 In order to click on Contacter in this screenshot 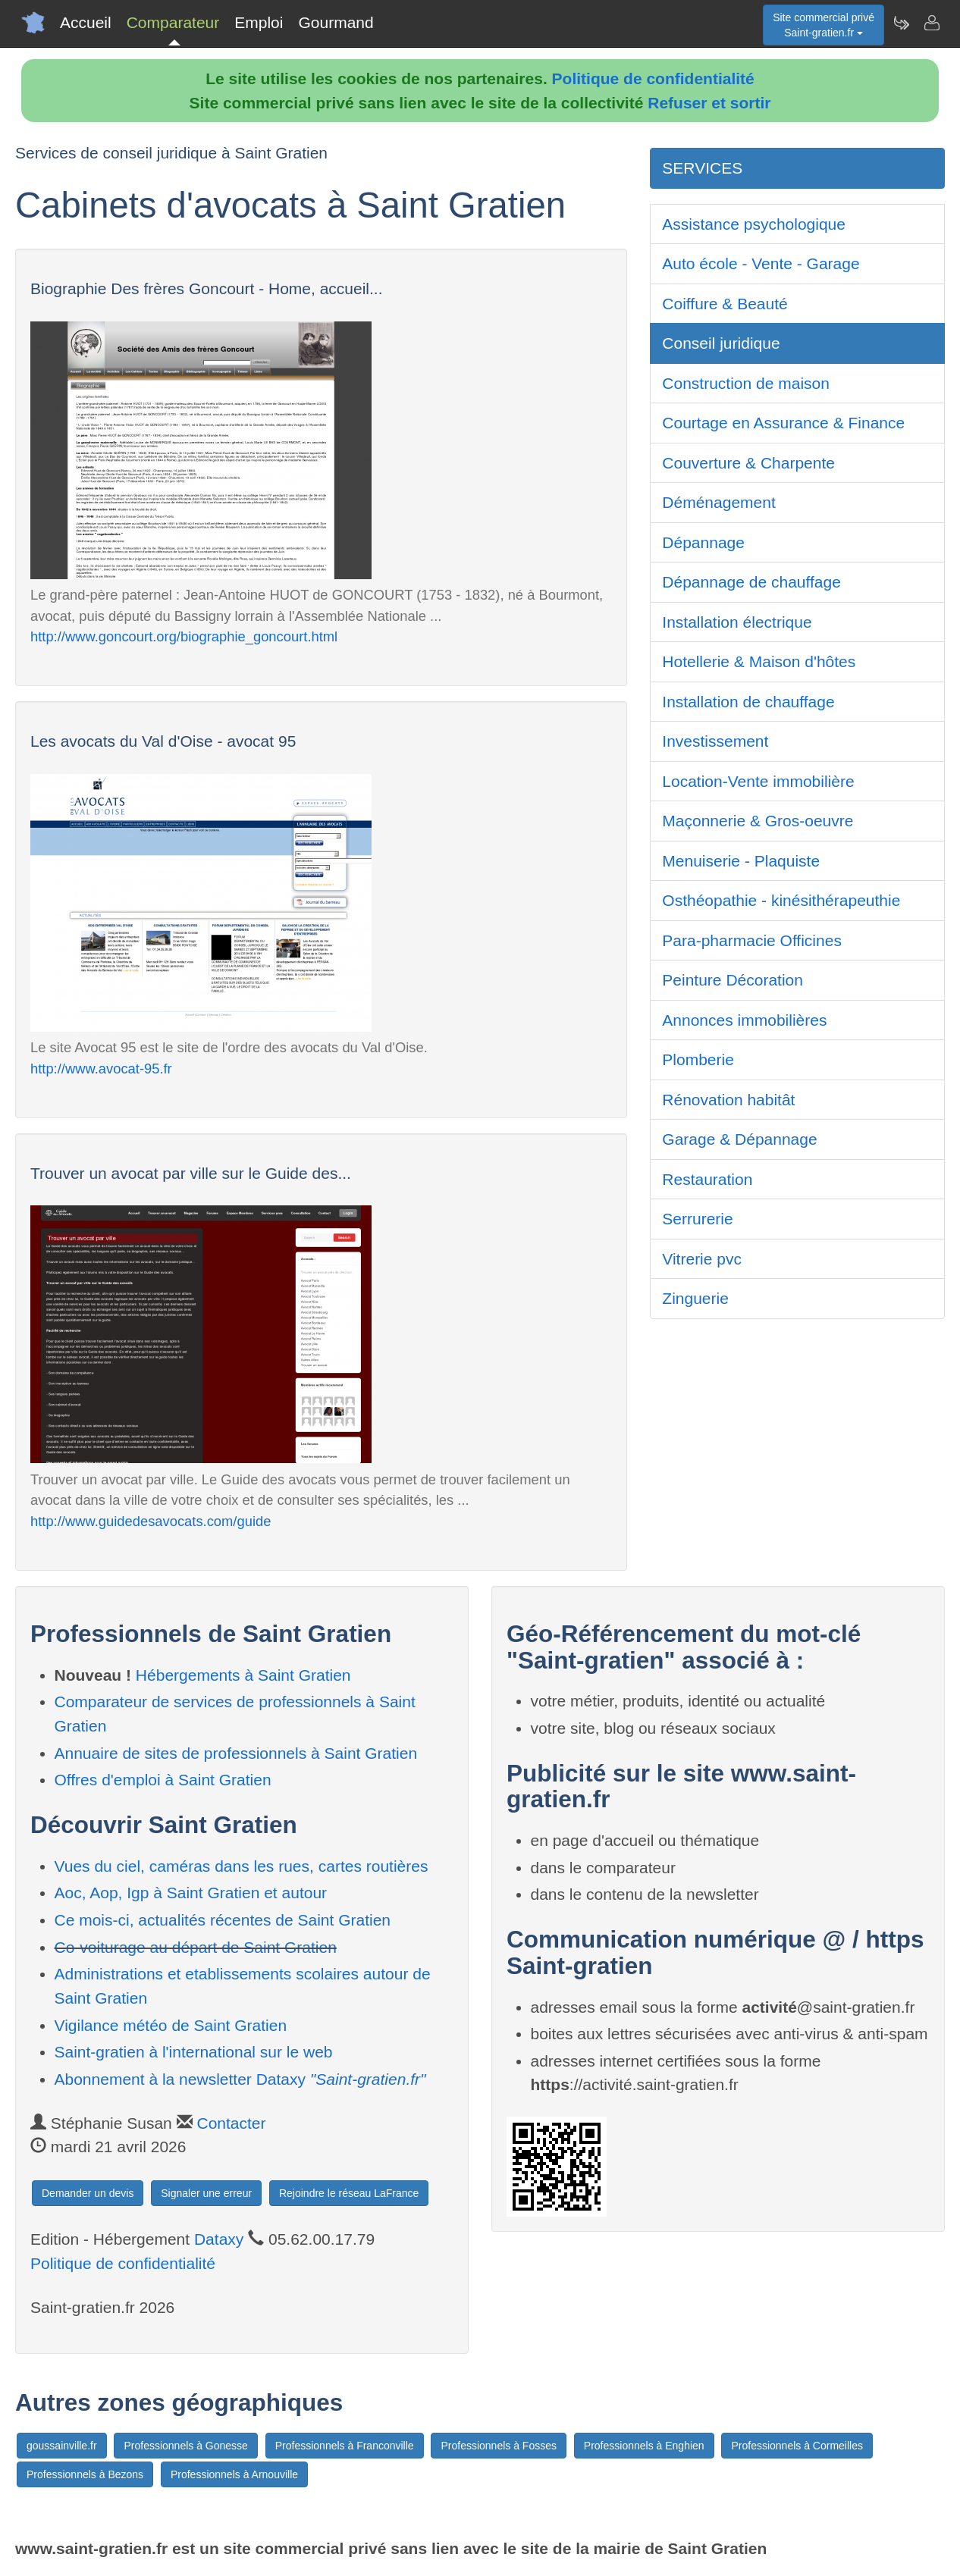, I will do `click(230, 2123)`.